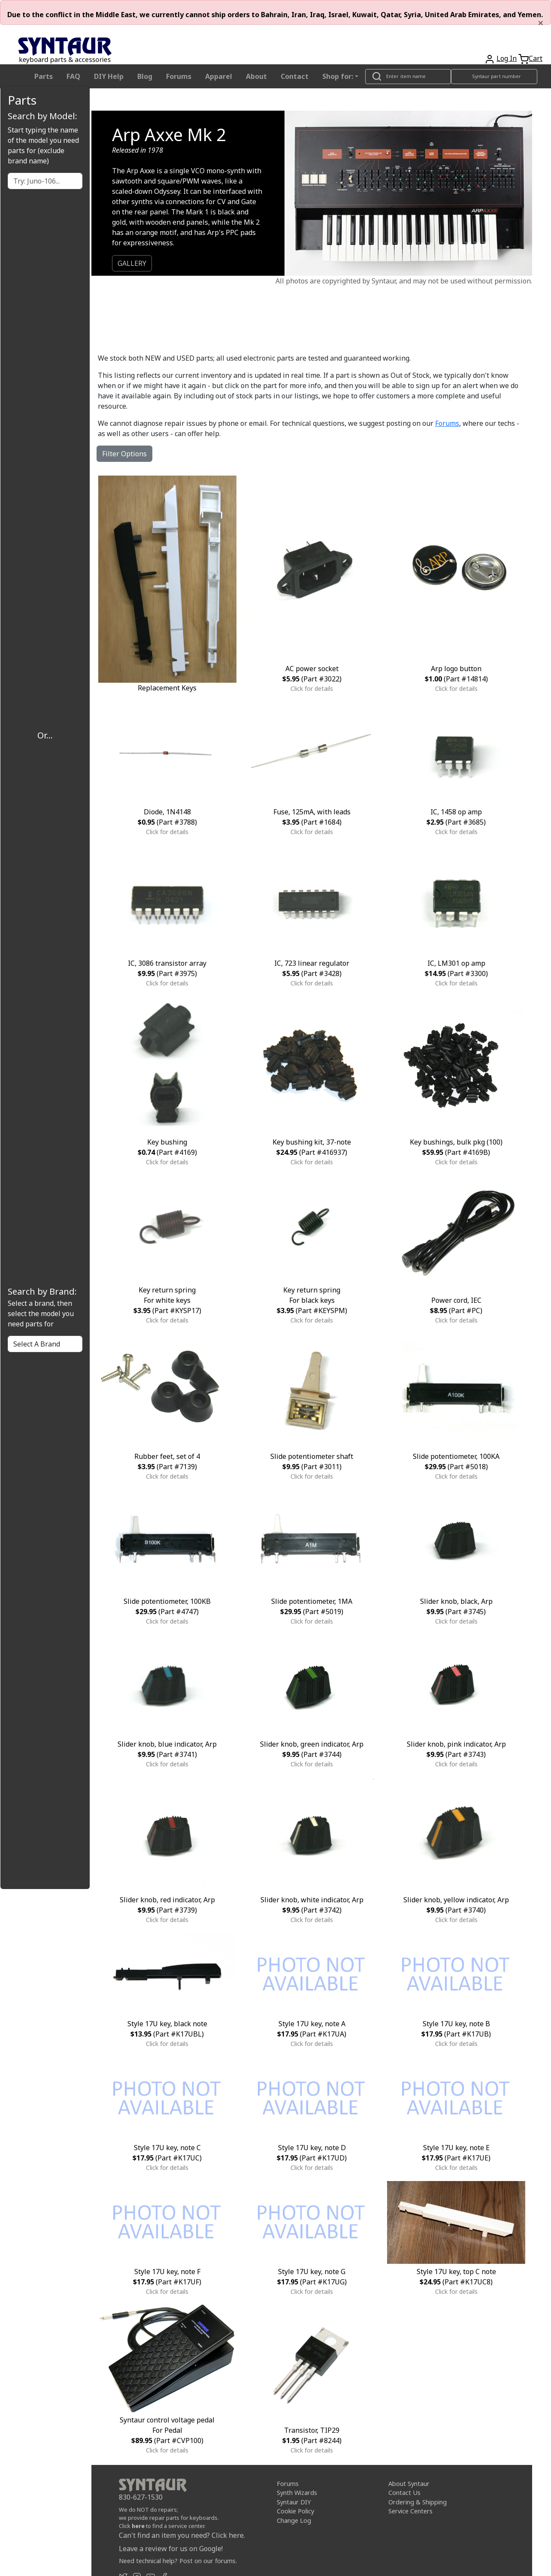 This screenshot has height=2576, width=551. I want to click on Leave a review for us on Google!, so click(171, 2548).